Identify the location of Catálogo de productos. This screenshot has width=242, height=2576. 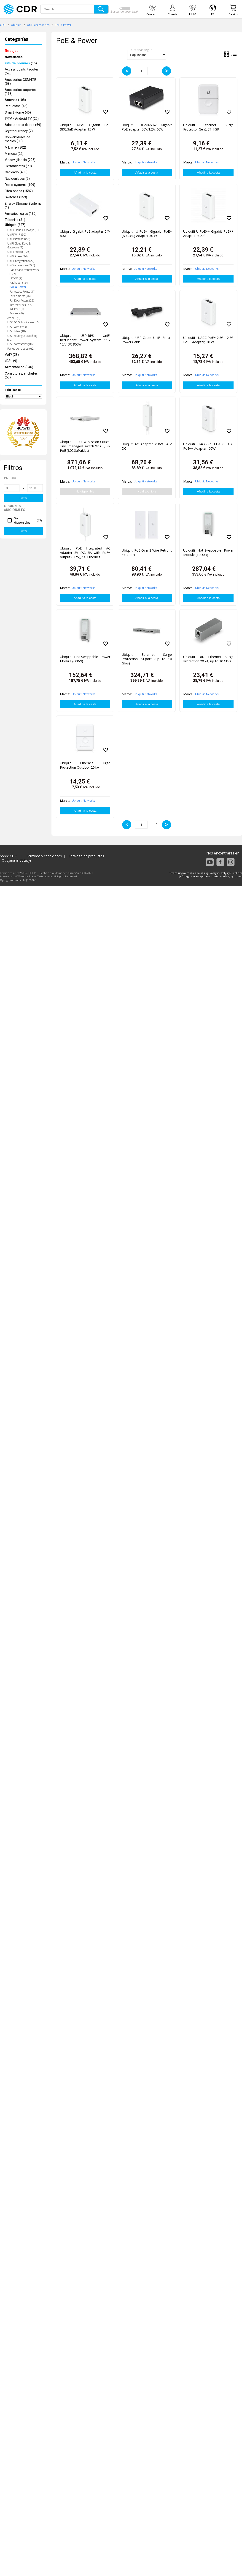
(86, 856).